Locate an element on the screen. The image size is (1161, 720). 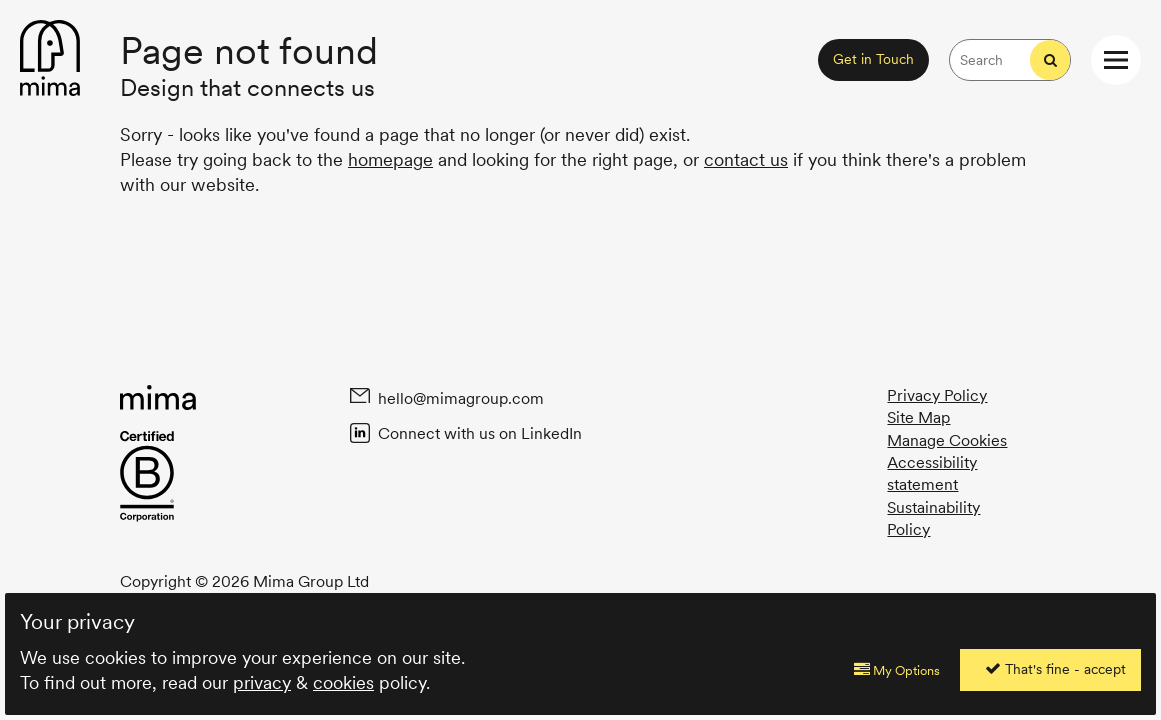
cookies is located at coordinates (343, 682).